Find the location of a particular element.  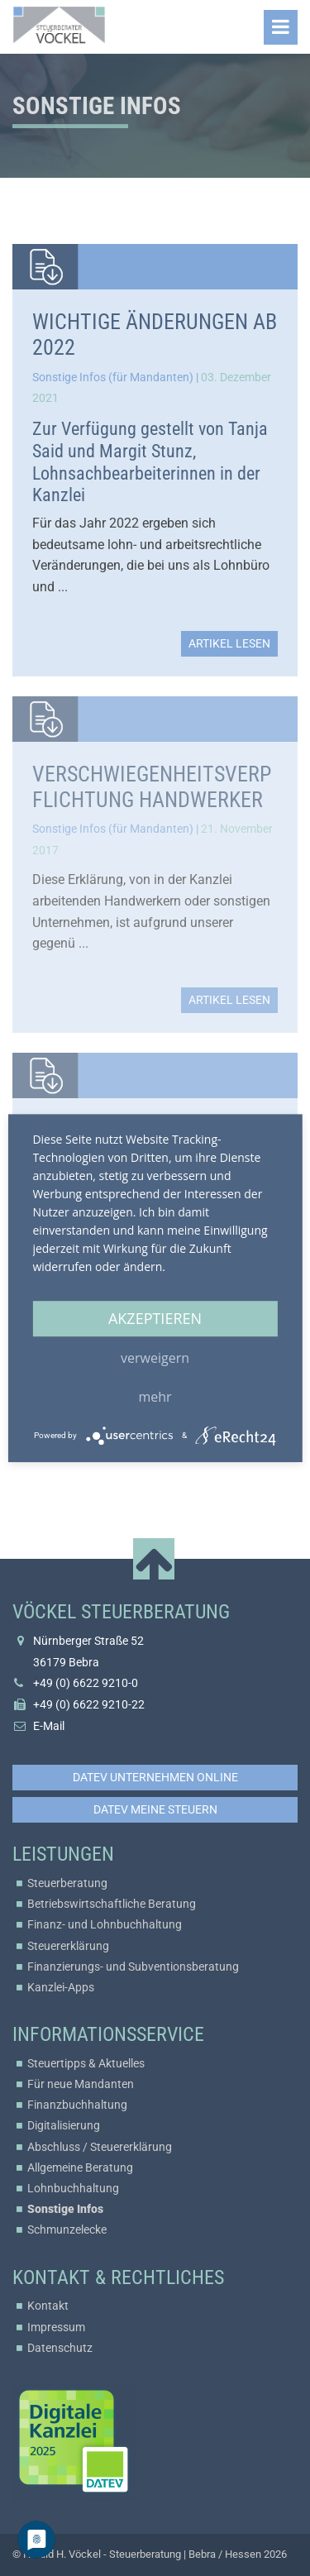

Abschluss / Steuererklärung is located at coordinates (99, 2146).